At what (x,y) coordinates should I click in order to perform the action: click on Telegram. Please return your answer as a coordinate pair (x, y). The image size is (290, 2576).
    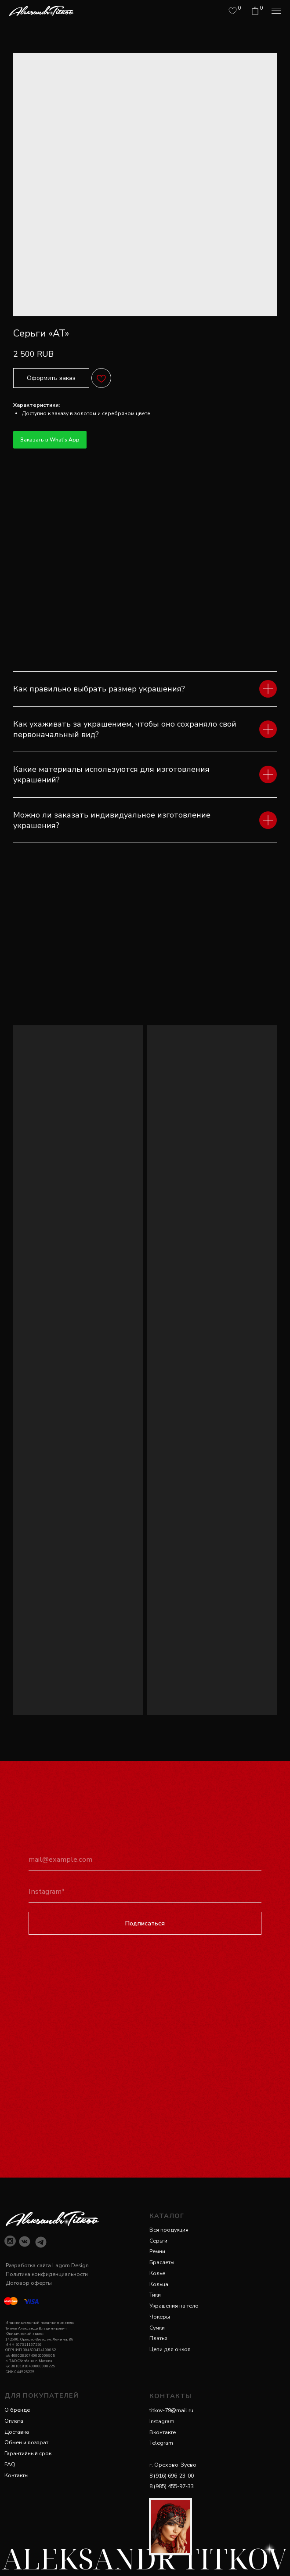
    Looking at the image, I should click on (161, 2442).